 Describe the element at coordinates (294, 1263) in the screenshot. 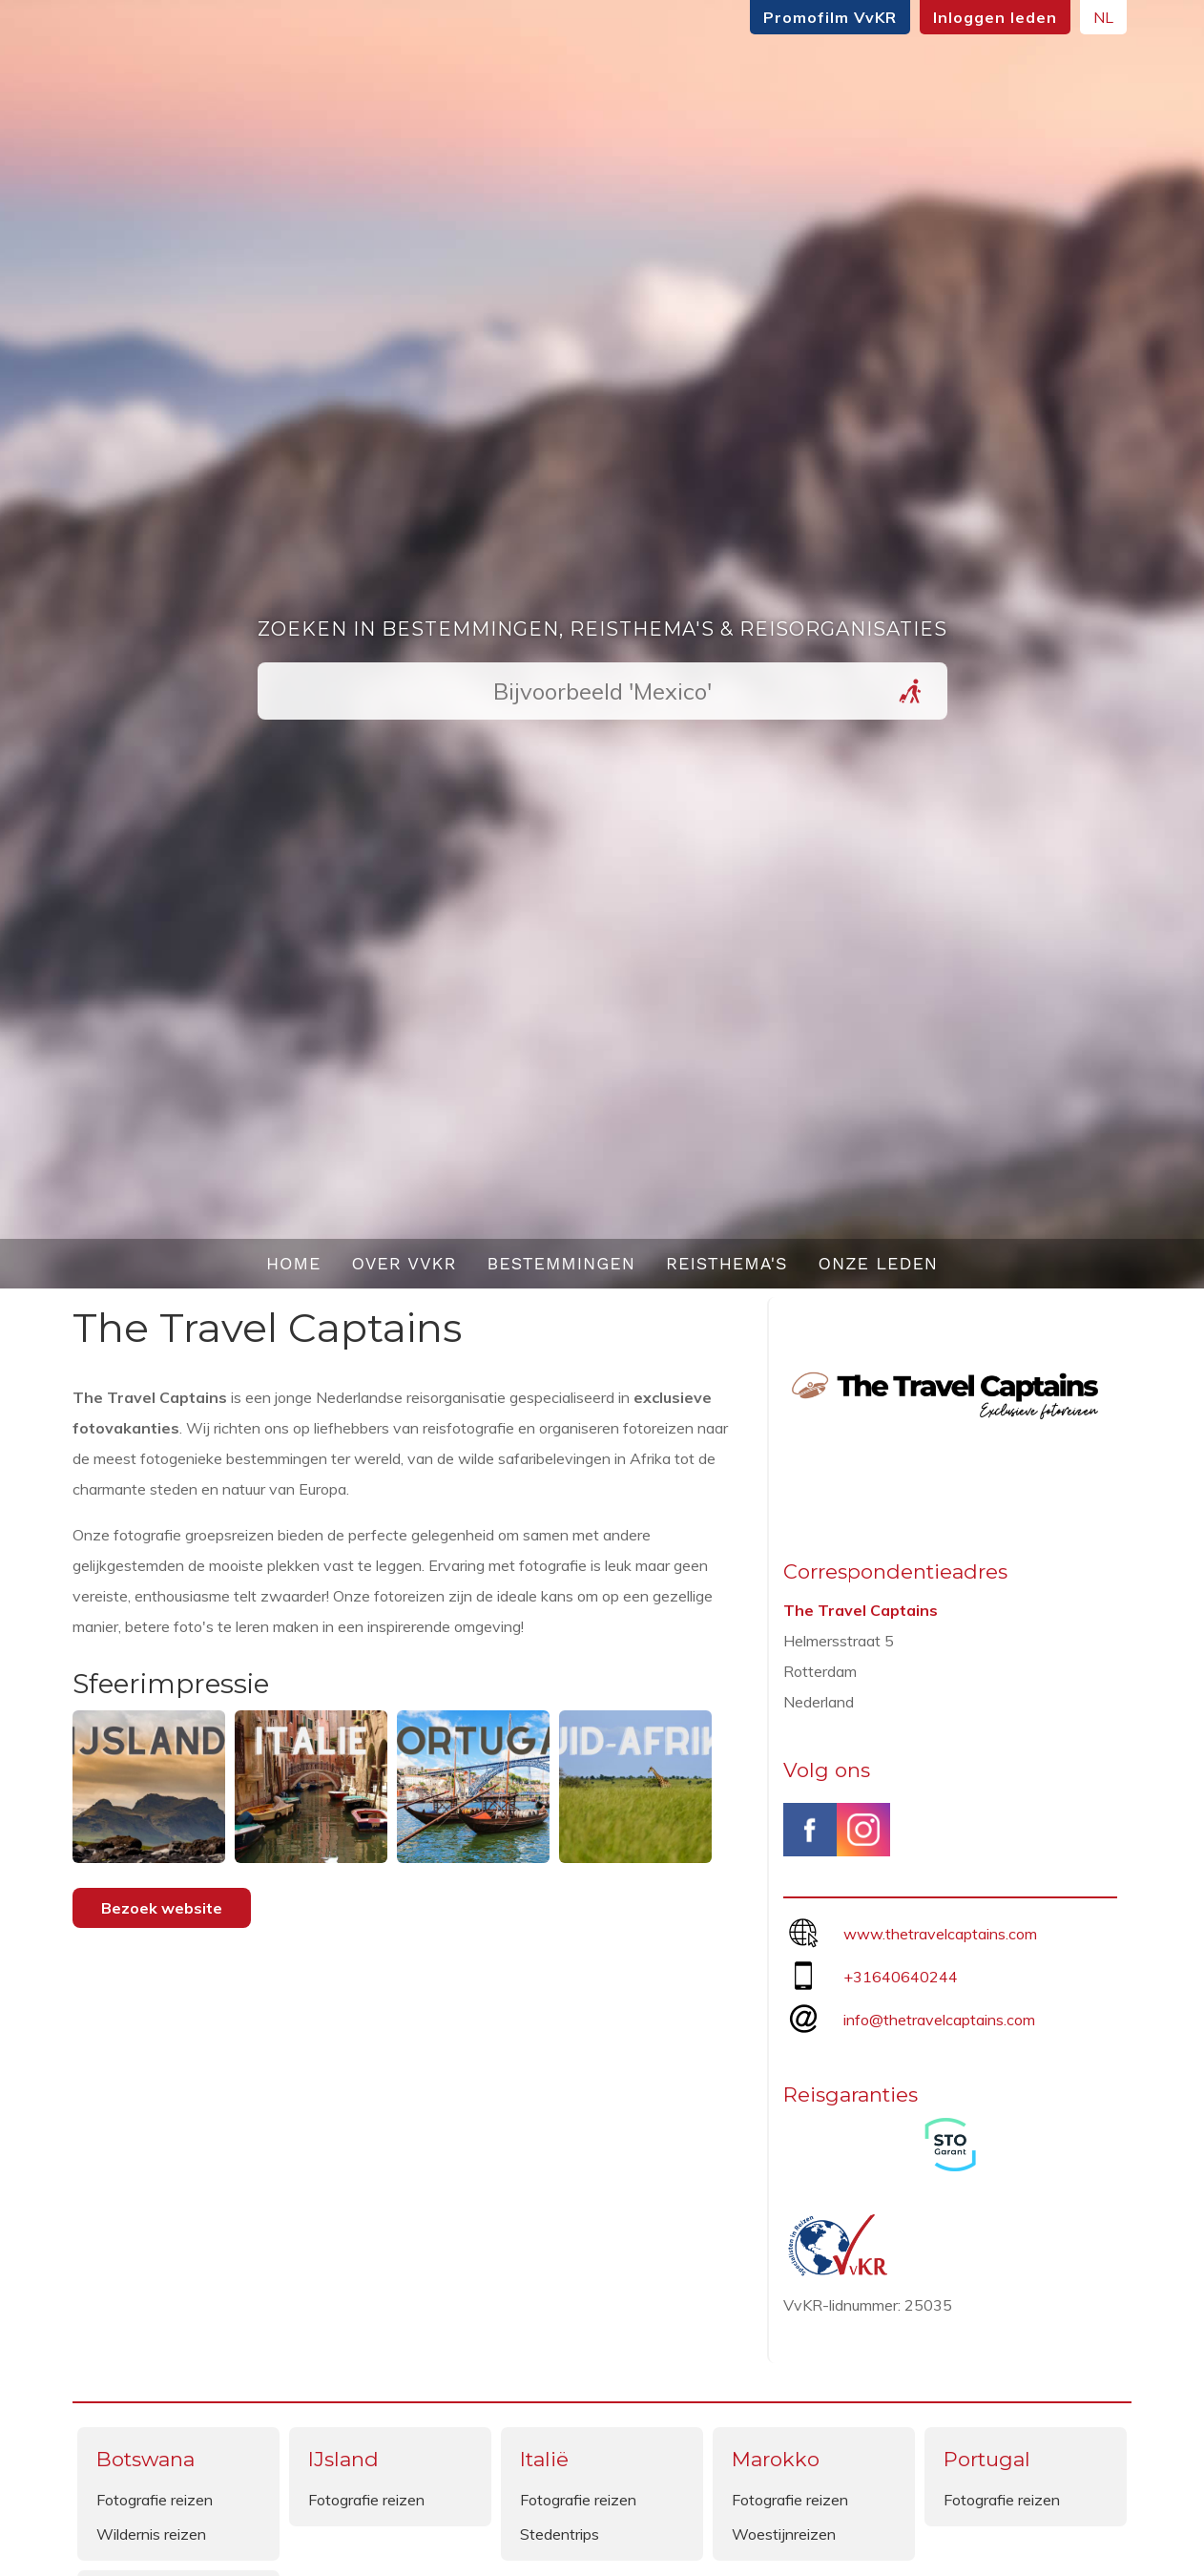

I see `Home` at that location.